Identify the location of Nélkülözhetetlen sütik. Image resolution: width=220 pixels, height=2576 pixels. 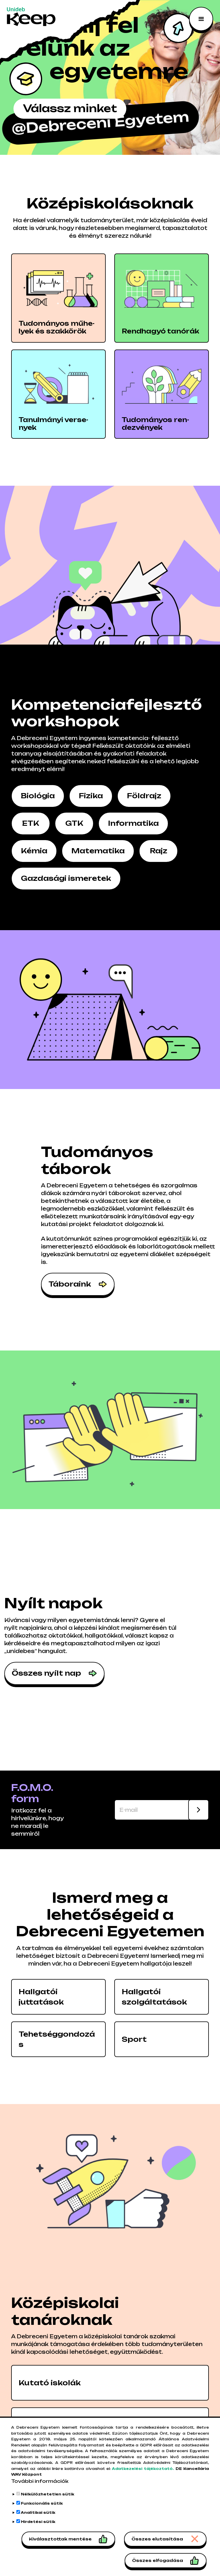
(47, 2494).